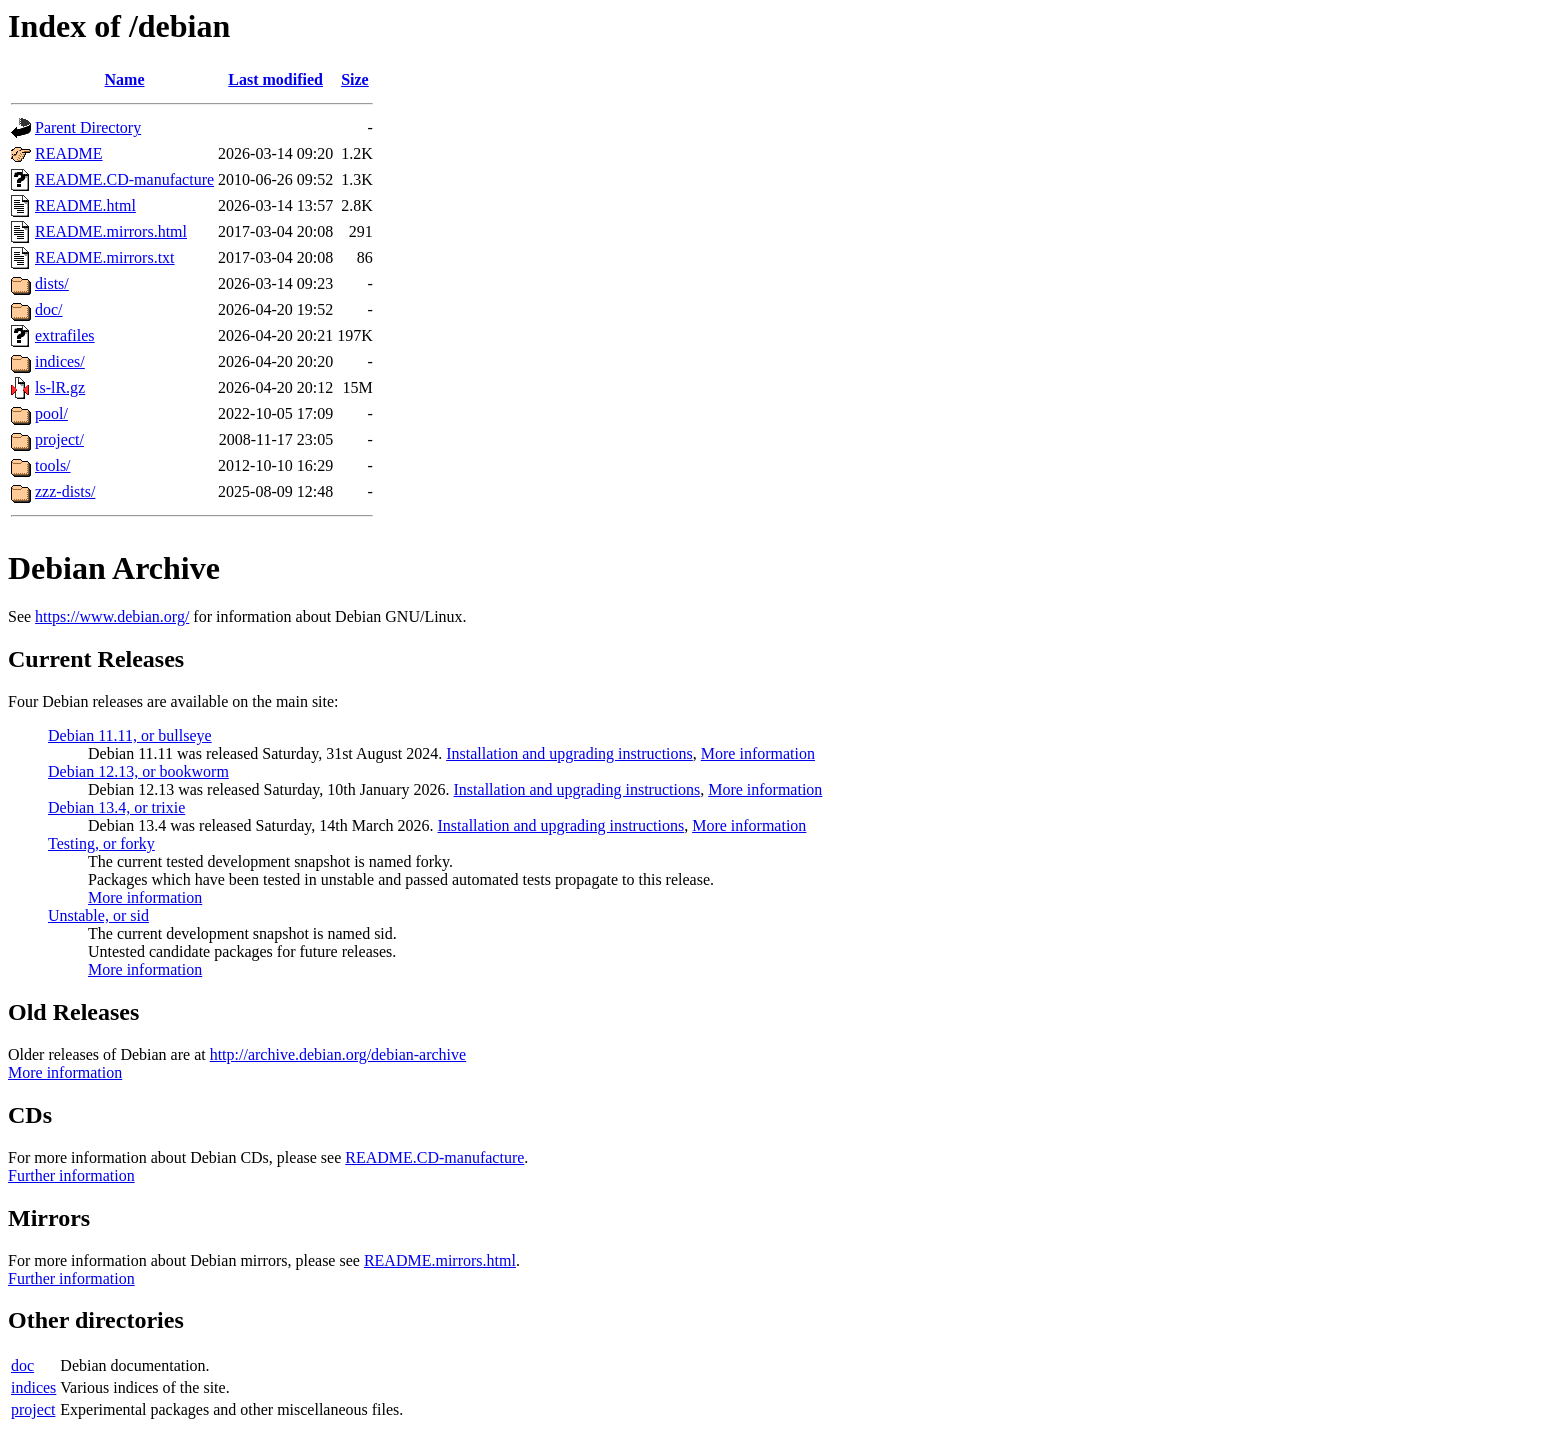  What do you see at coordinates (59, 439) in the screenshot?
I see `project/` at bounding box center [59, 439].